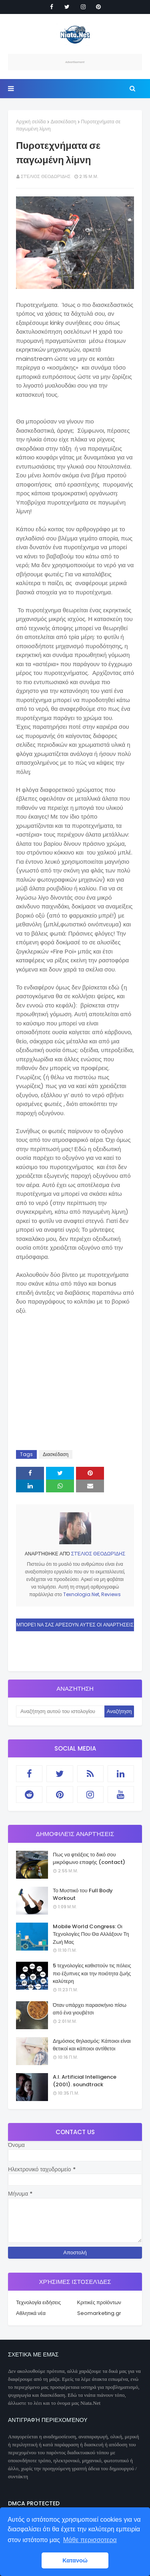  Describe the element at coordinates (92, 2045) in the screenshot. I see `Δημόσιος θηλασμός: Κάποιοι είναι θετικοί και κάποιοι αντίθετοι` at that location.